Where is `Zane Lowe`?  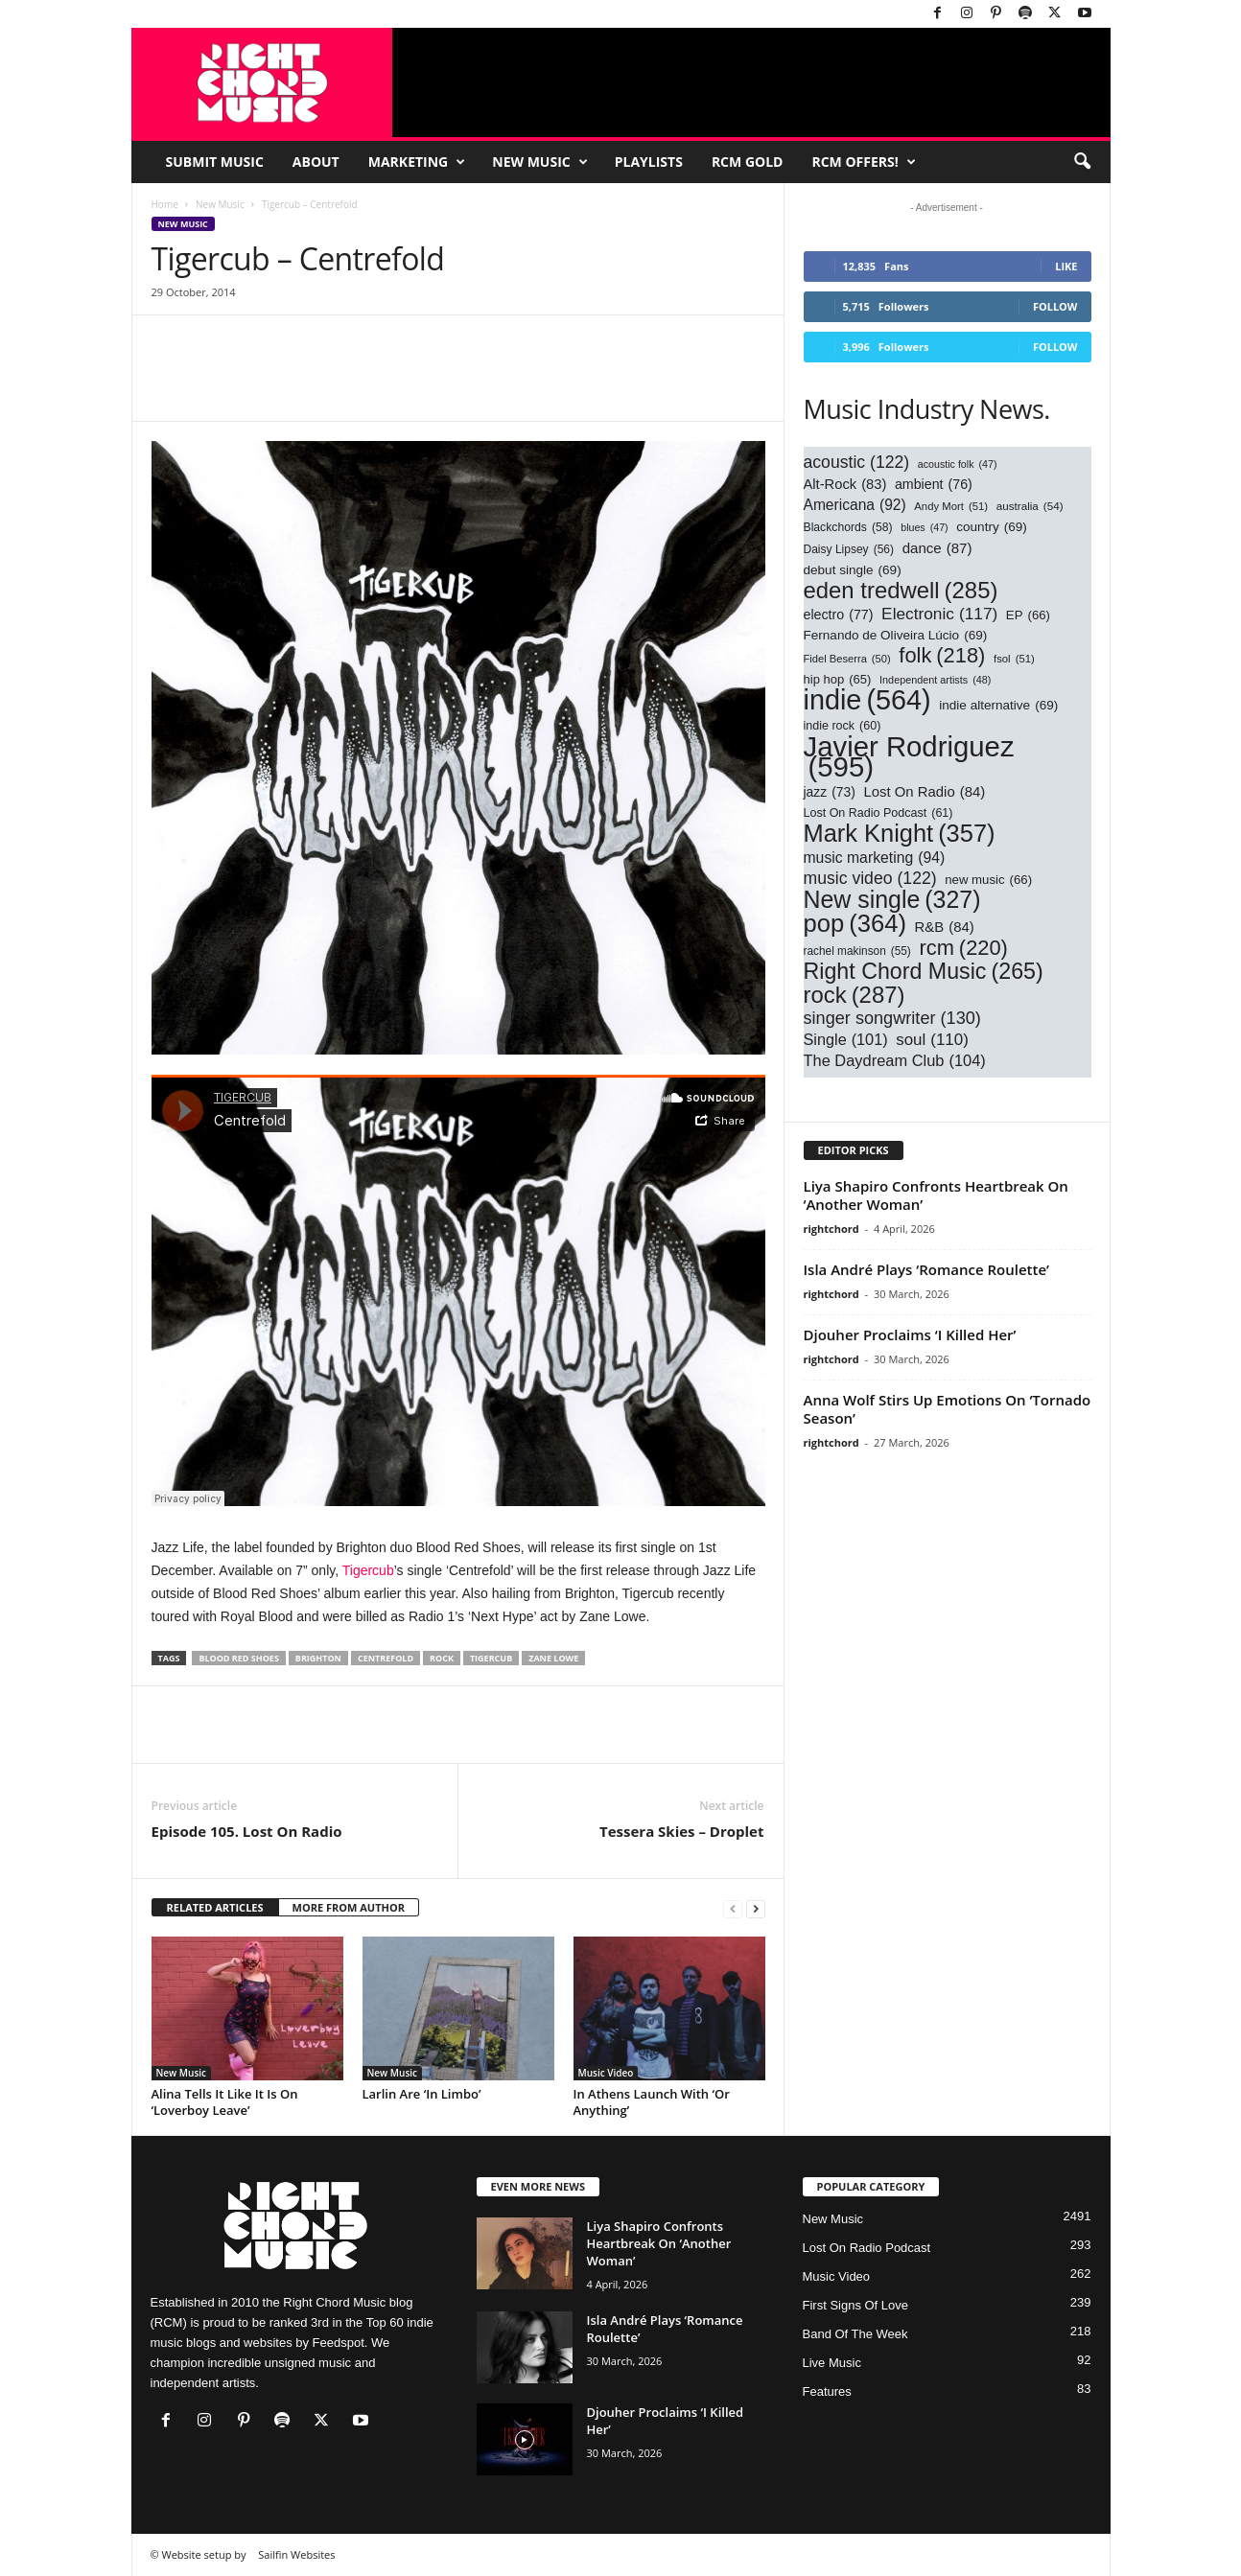
Zane Lowe is located at coordinates (553, 1658).